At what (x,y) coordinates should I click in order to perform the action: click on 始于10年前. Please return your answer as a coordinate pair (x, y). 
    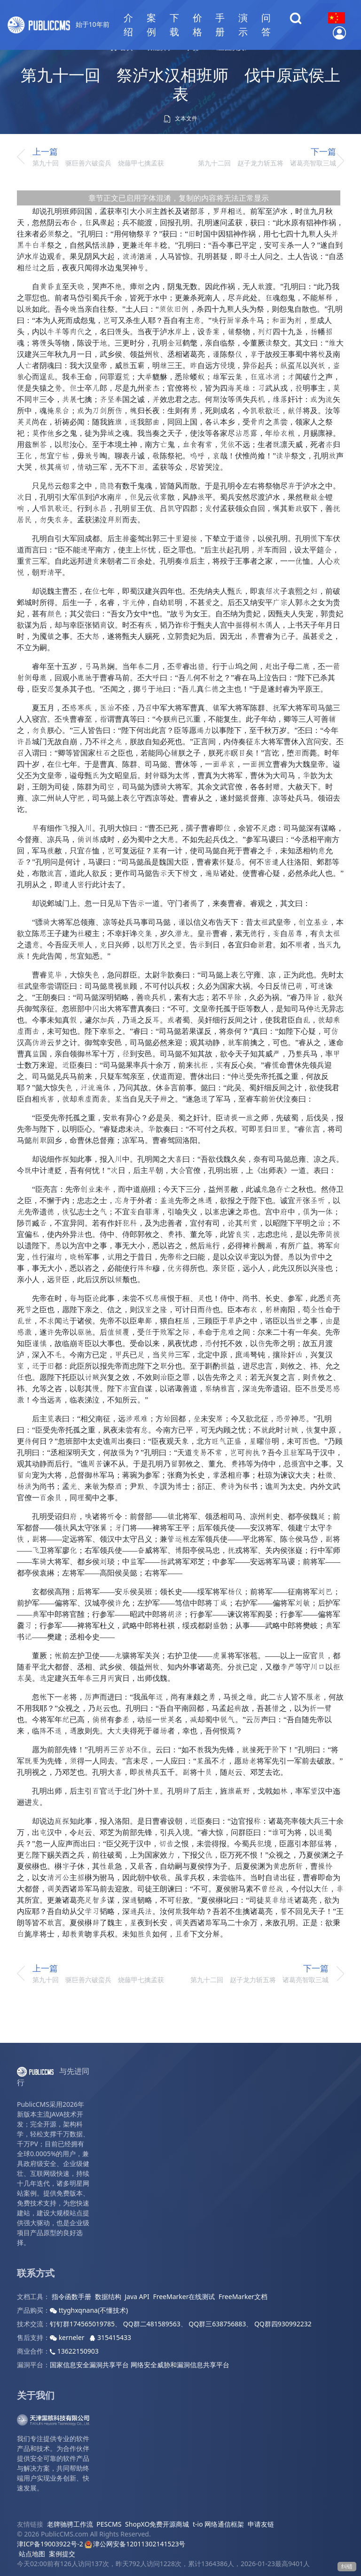
    Looking at the image, I should click on (59, 24).